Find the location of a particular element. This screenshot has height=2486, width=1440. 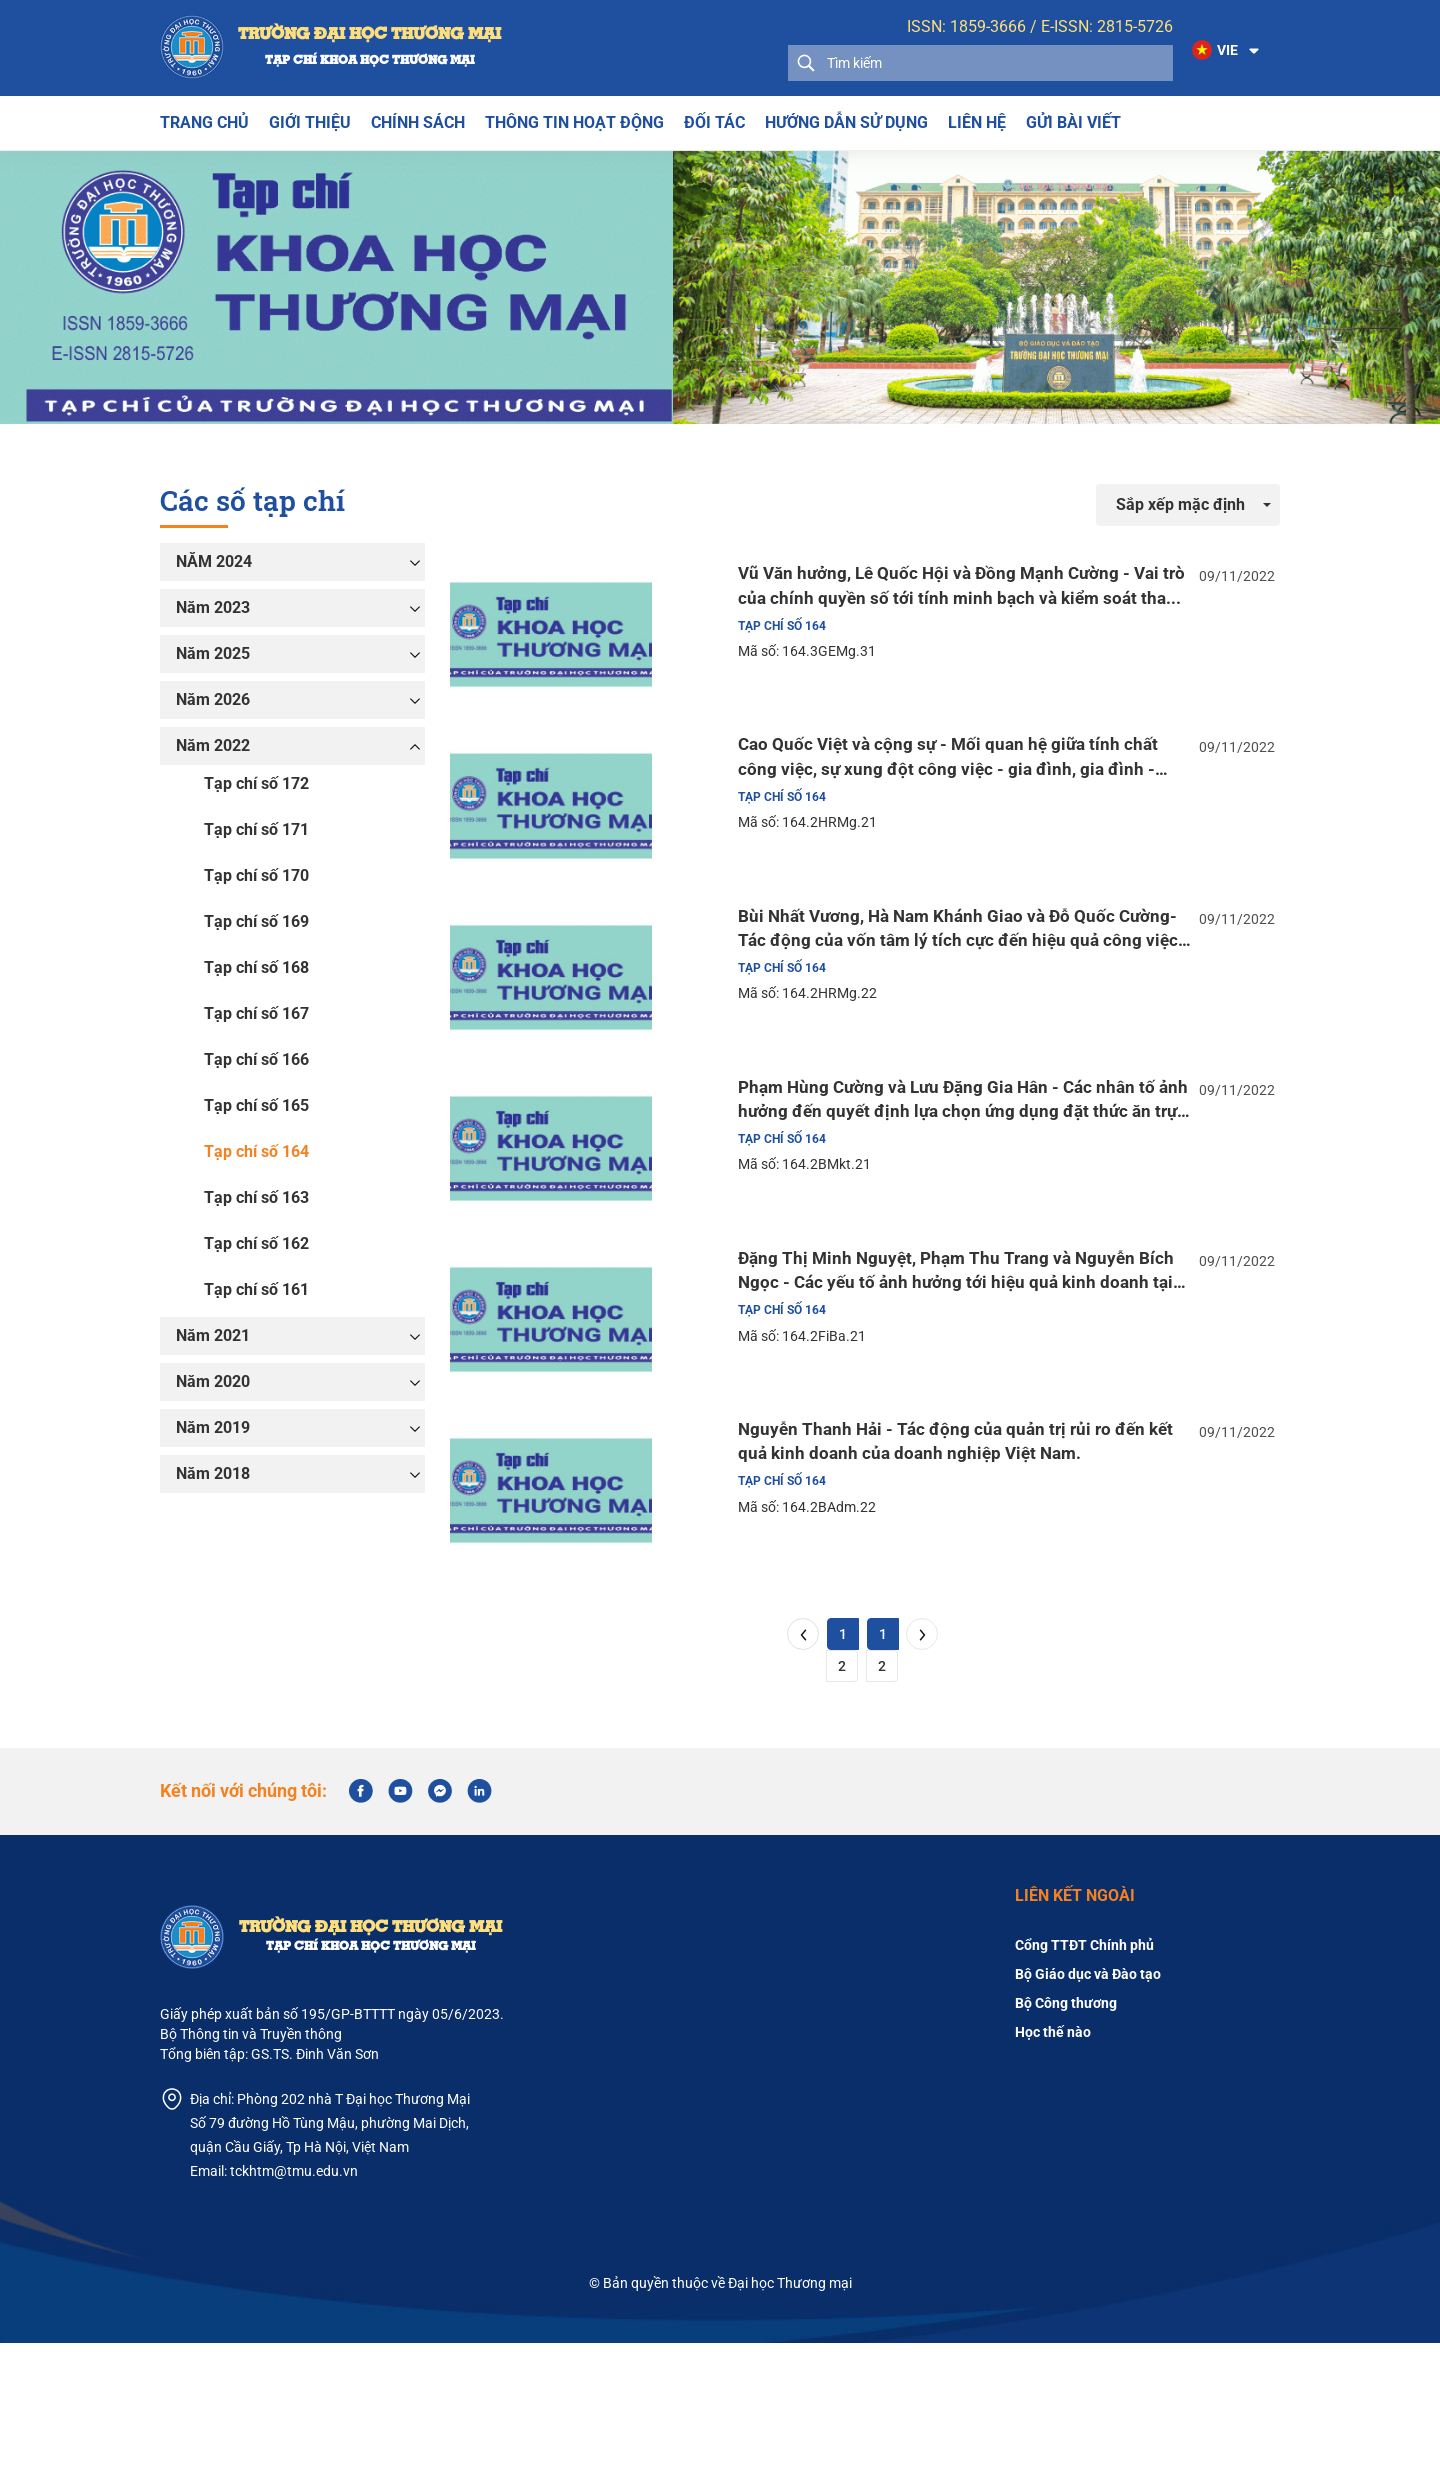

Bộ Giáo dục và Đào tạo is located at coordinates (1088, 2117).